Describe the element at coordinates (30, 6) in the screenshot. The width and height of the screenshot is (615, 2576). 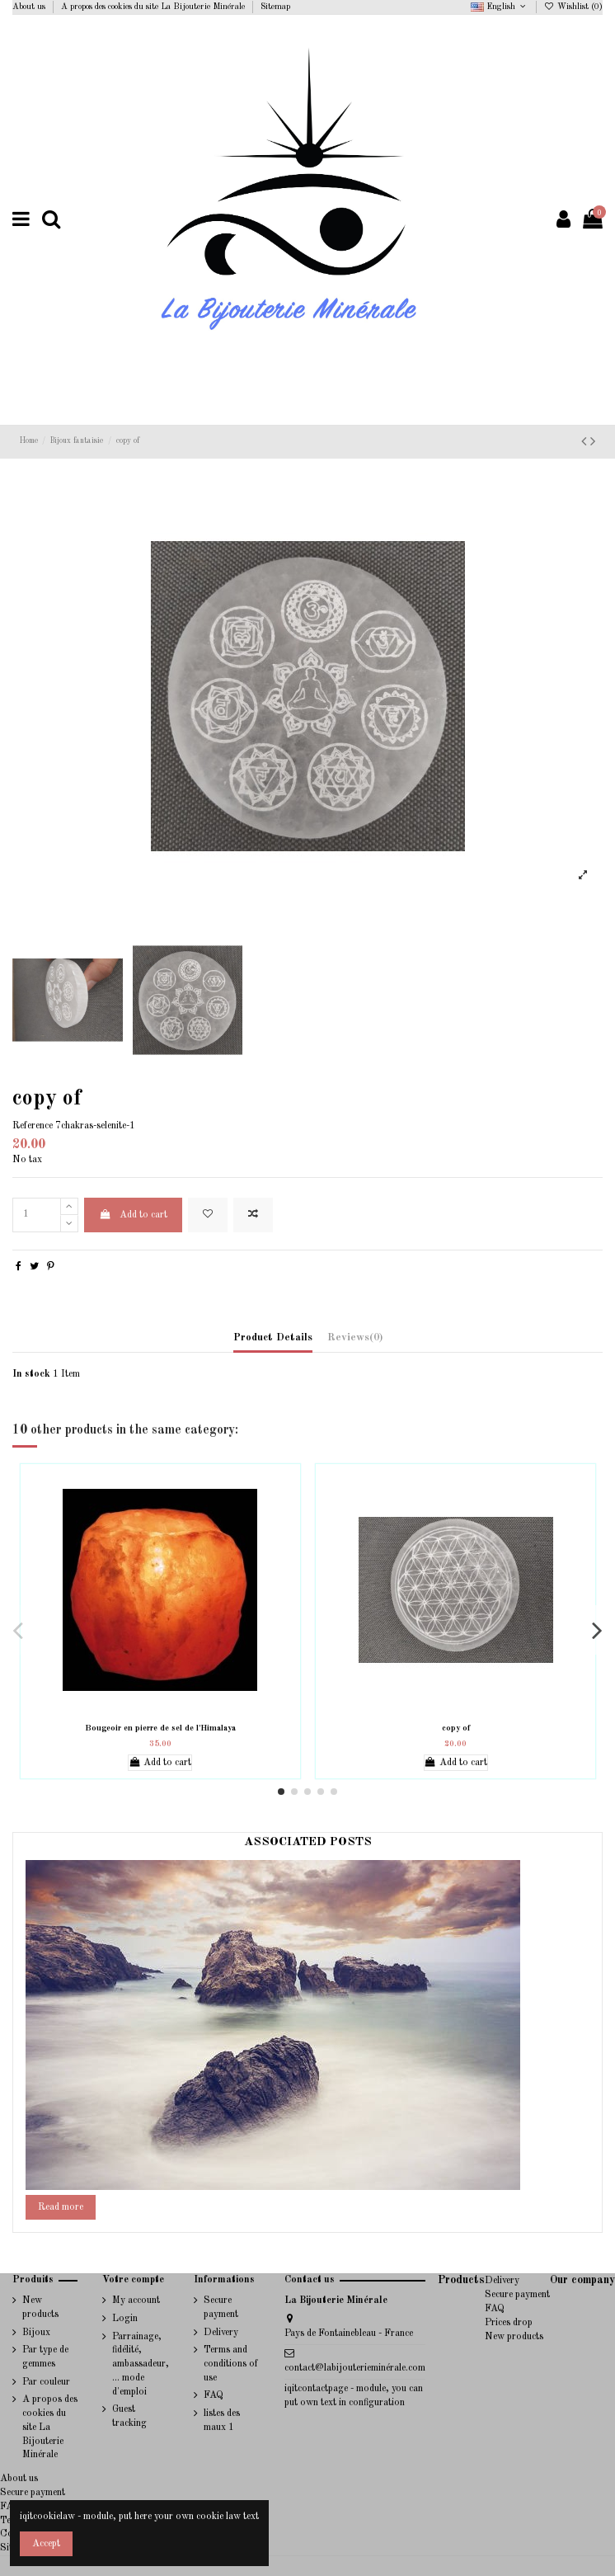
I see `About us` at that location.